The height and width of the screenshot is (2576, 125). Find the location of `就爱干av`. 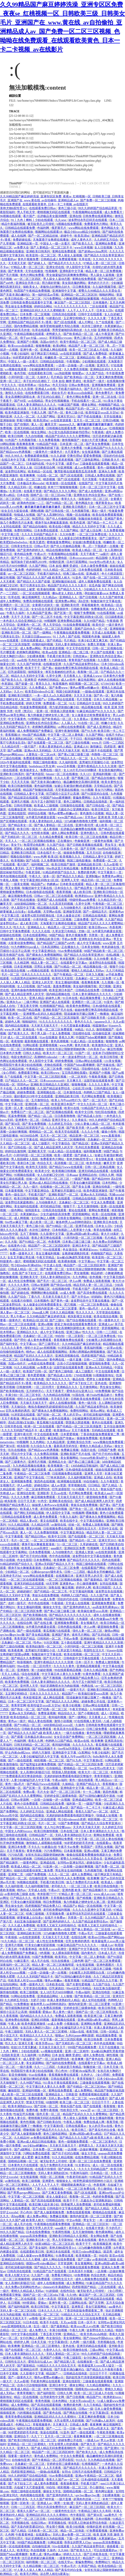

就爱干av is located at coordinates (72, 463).